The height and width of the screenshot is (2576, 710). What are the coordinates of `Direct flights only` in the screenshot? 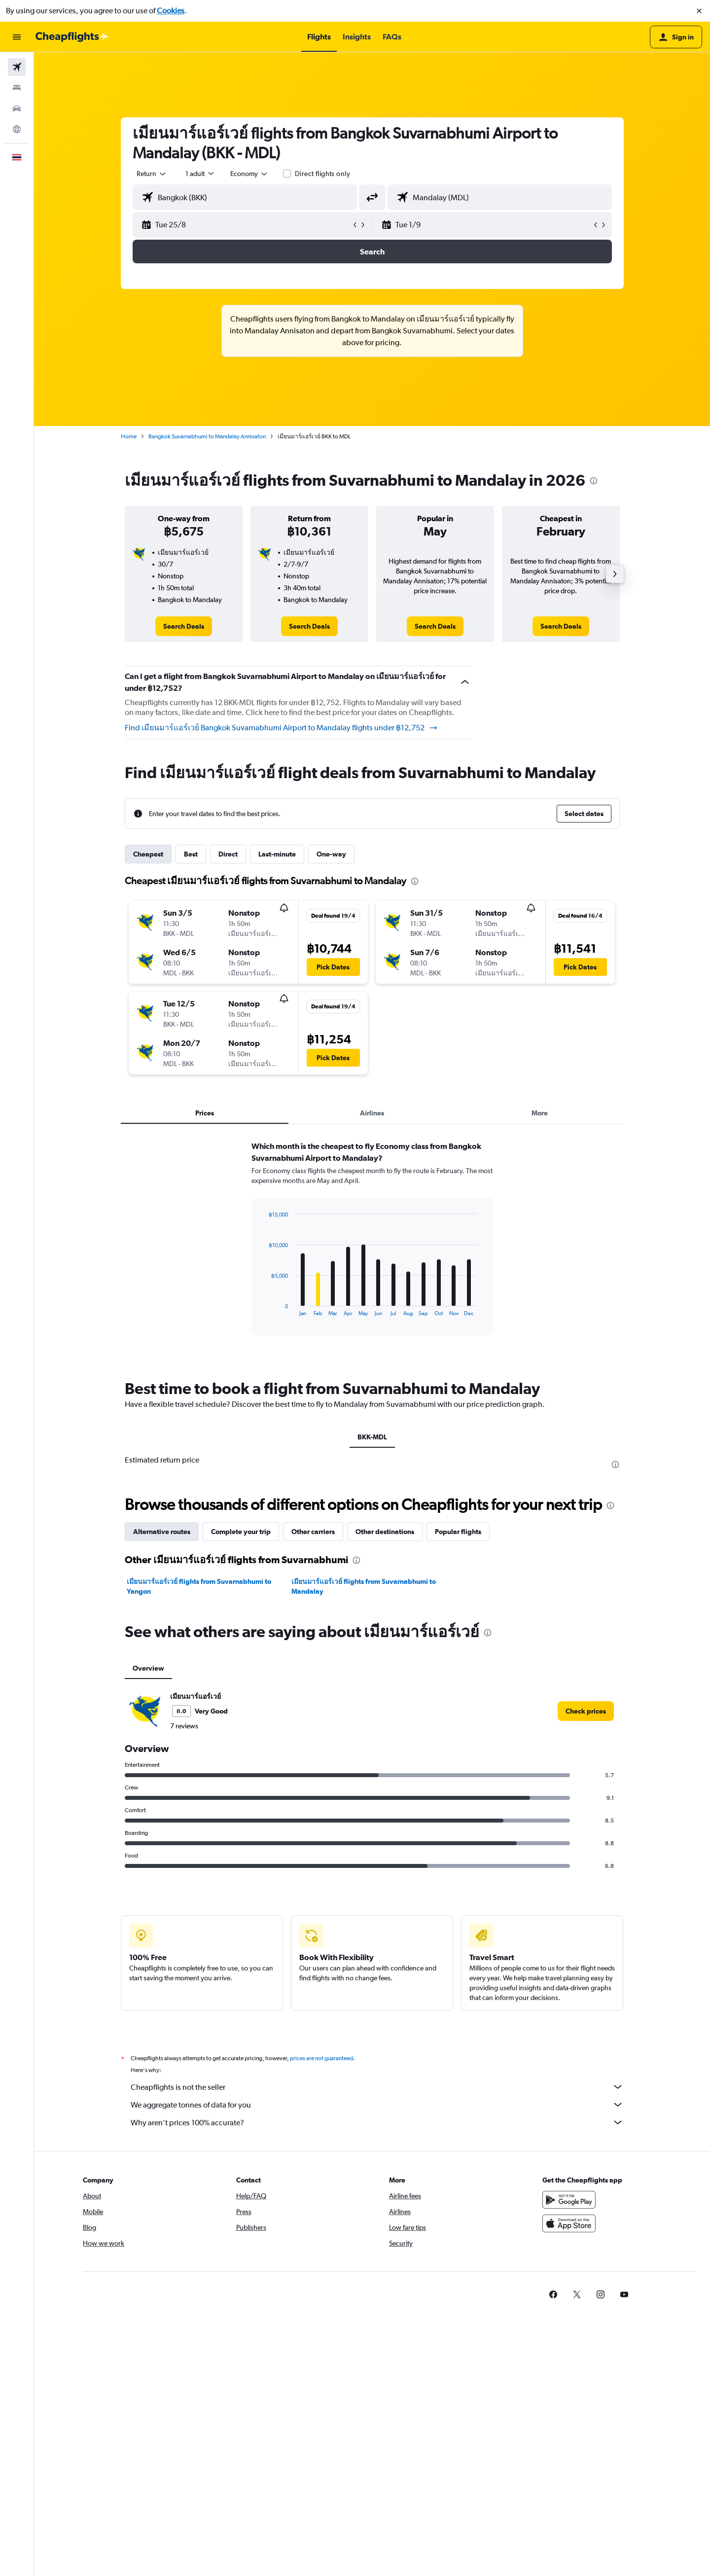 It's located at (322, 174).